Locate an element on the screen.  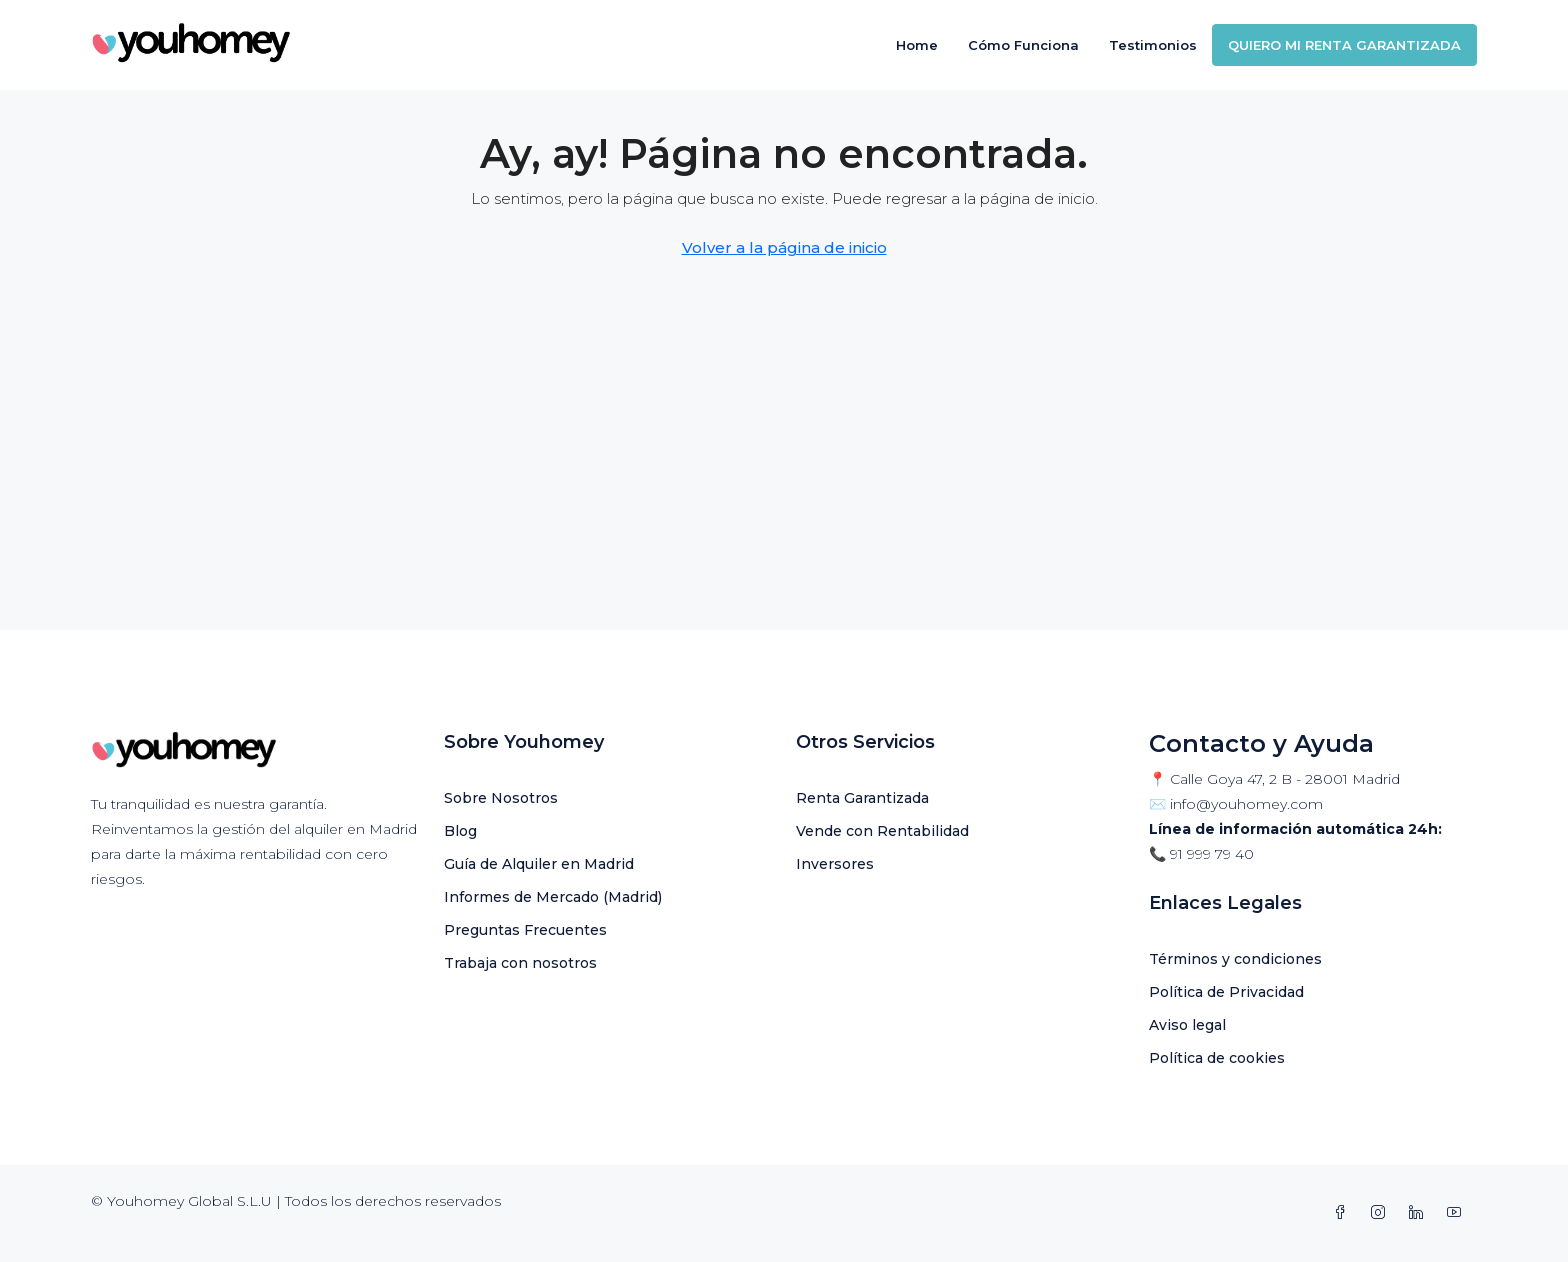
Sobre Nosotros is located at coordinates (501, 798).